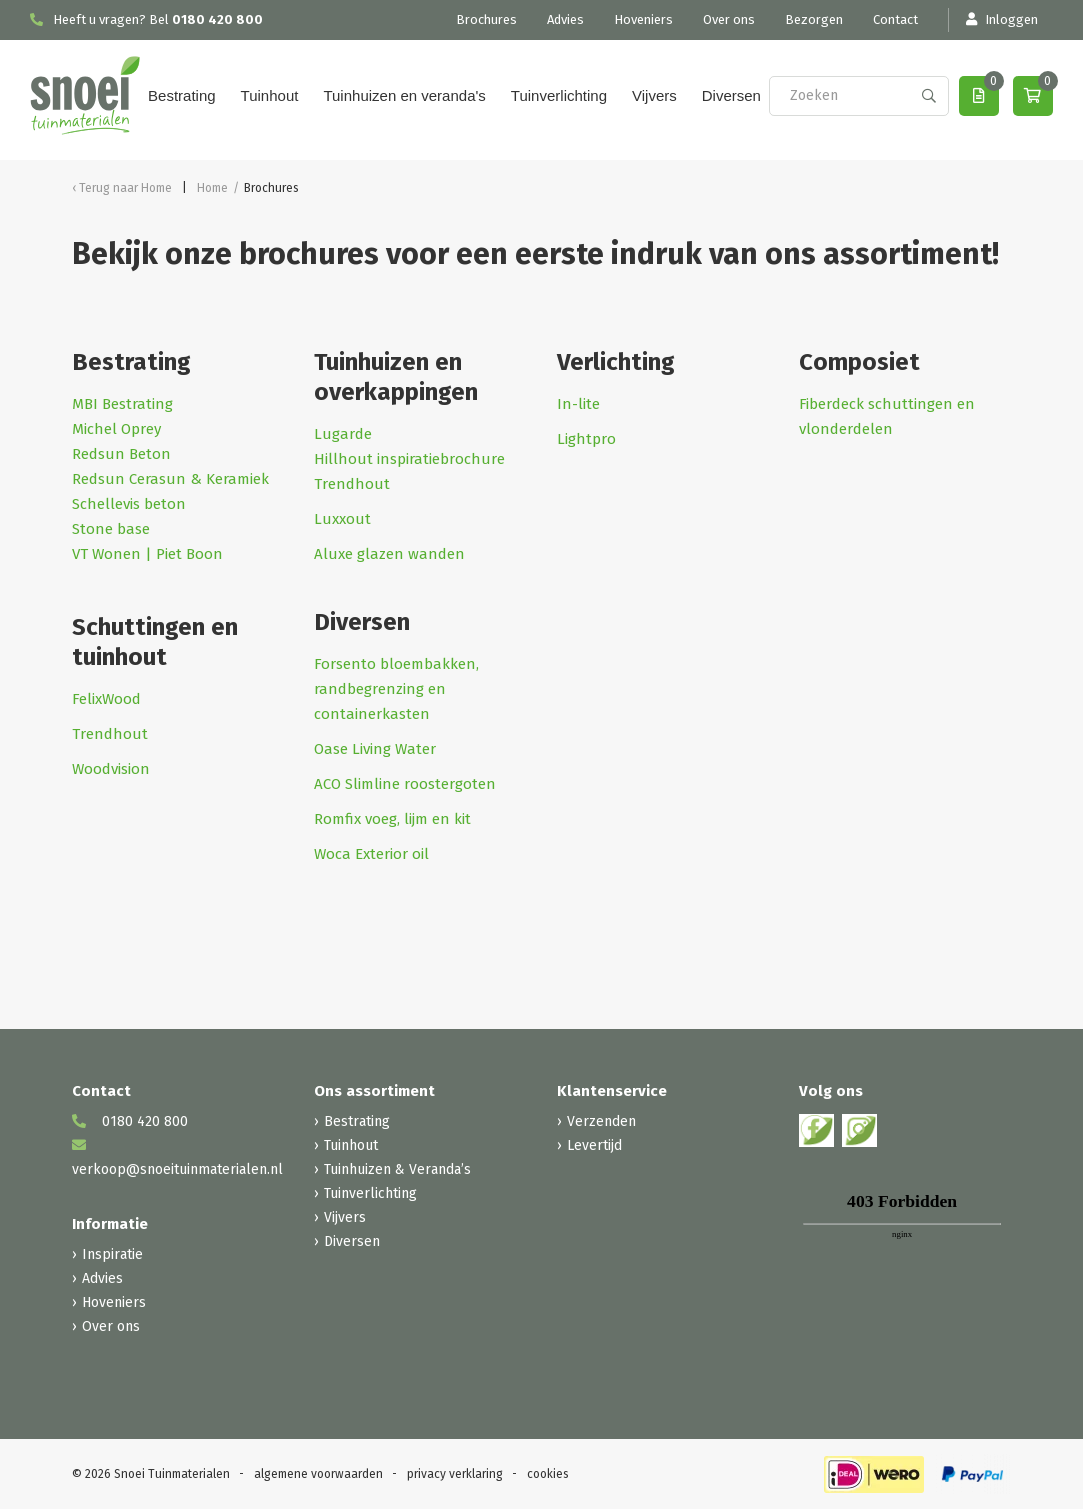 Image resolution: width=1083 pixels, height=1509 pixels. What do you see at coordinates (580, 404) in the screenshot?
I see `In-lite` at bounding box center [580, 404].